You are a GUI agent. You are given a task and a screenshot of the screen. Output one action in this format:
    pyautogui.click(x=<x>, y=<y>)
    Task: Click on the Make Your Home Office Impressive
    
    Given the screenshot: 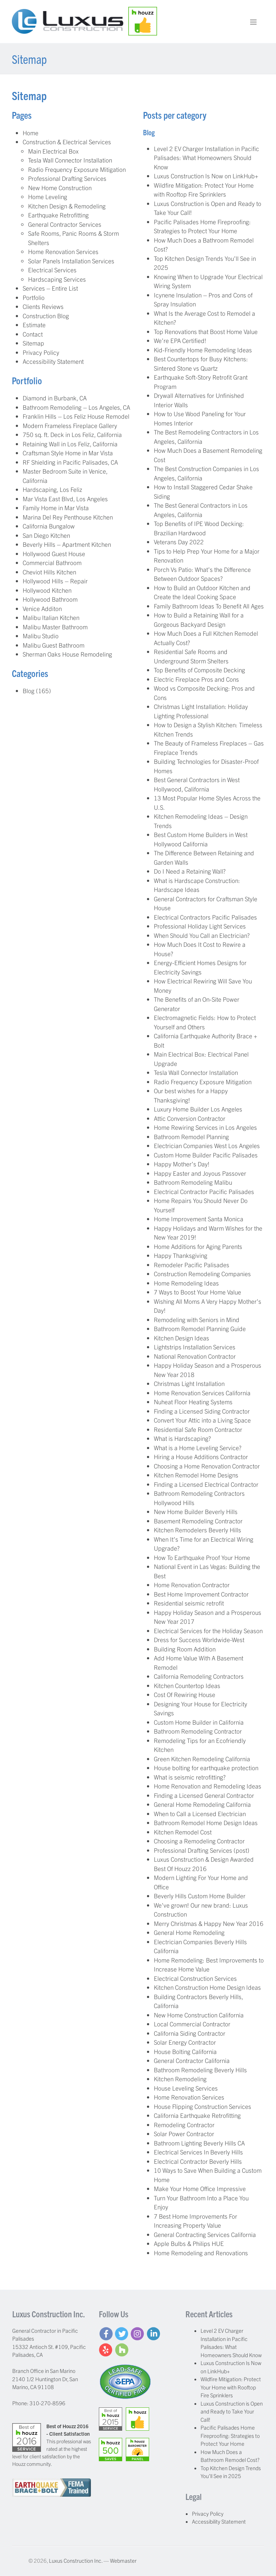 What is the action you would take?
    pyautogui.click(x=200, y=2188)
    